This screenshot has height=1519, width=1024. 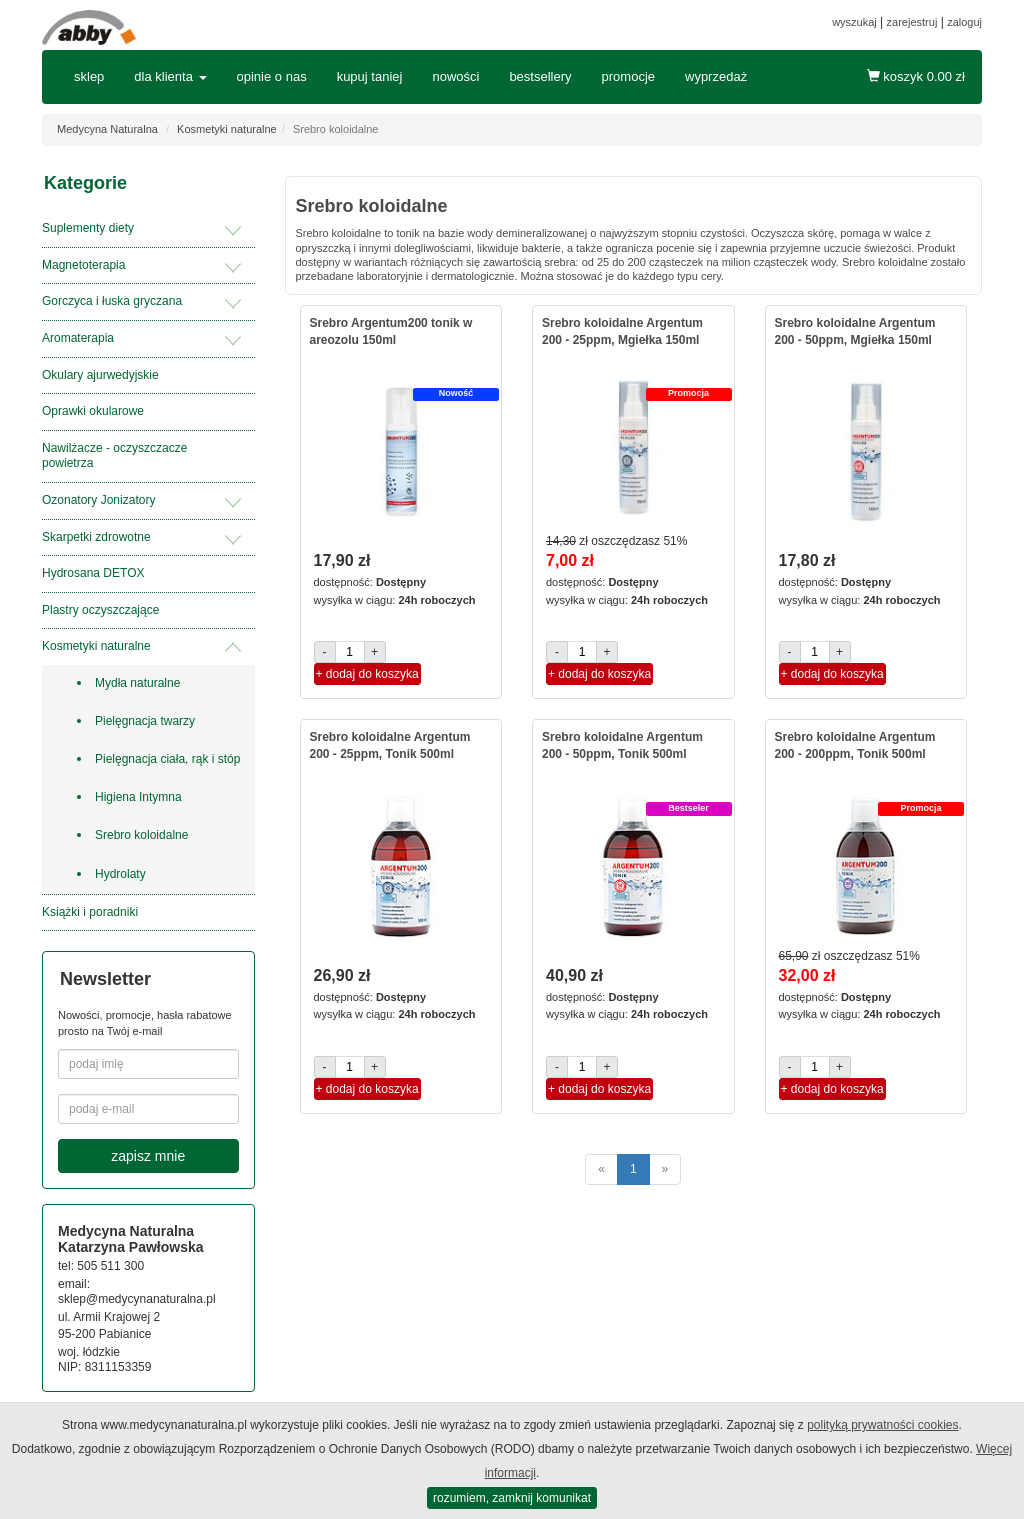 What do you see at coordinates (912, 22) in the screenshot?
I see `zarejestruj` at bounding box center [912, 22].